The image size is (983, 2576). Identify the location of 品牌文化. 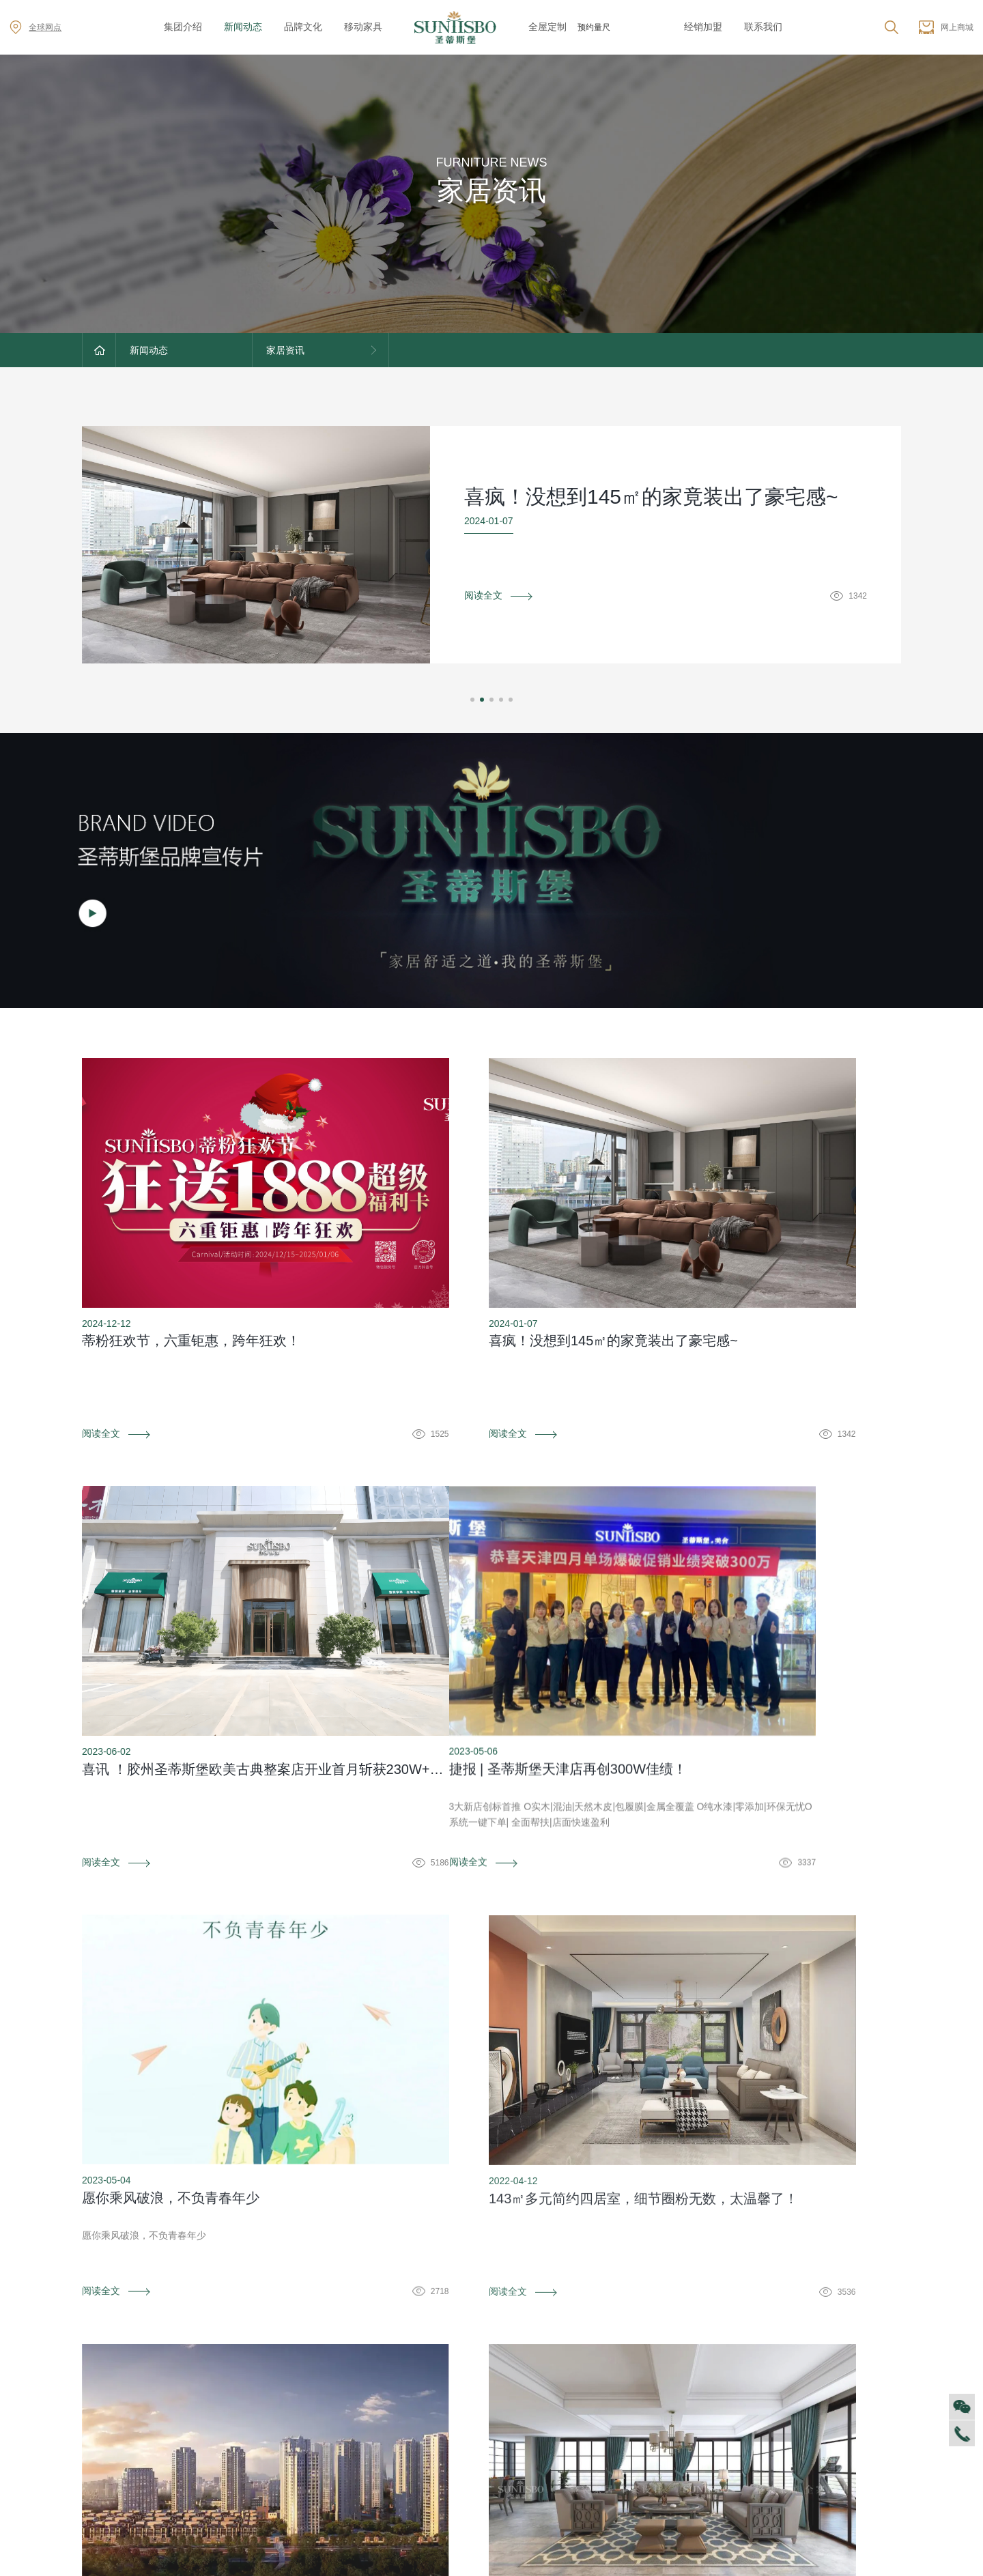
(303, 26).